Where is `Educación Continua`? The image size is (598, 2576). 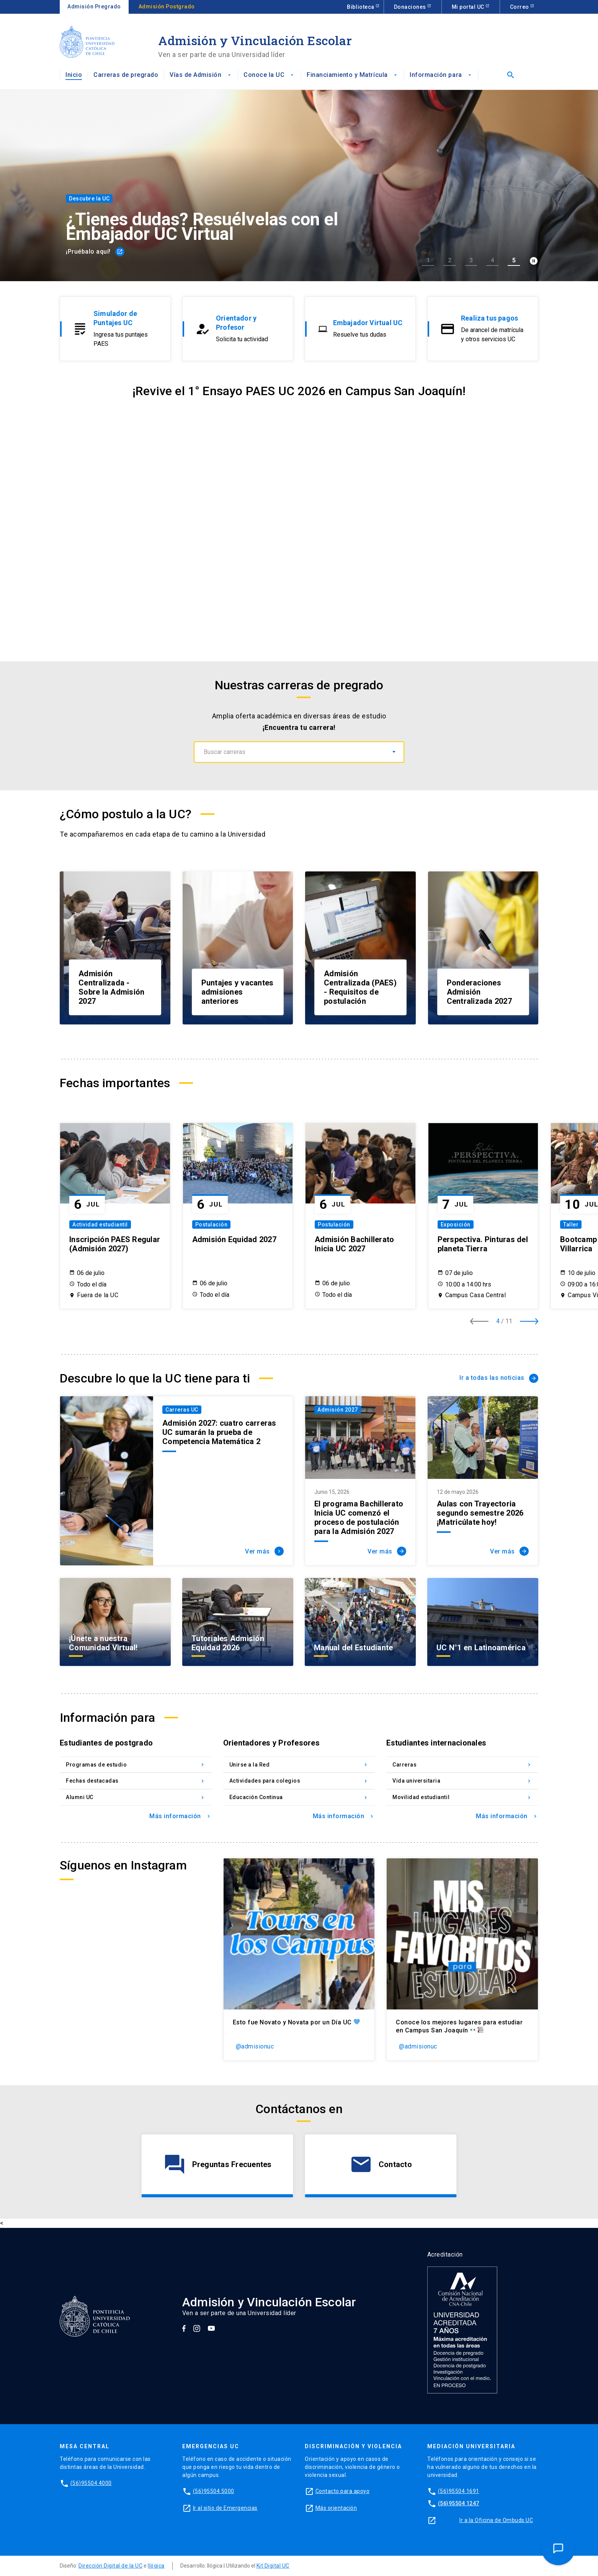
Educación Continua is located at coordinates (299, 1797).